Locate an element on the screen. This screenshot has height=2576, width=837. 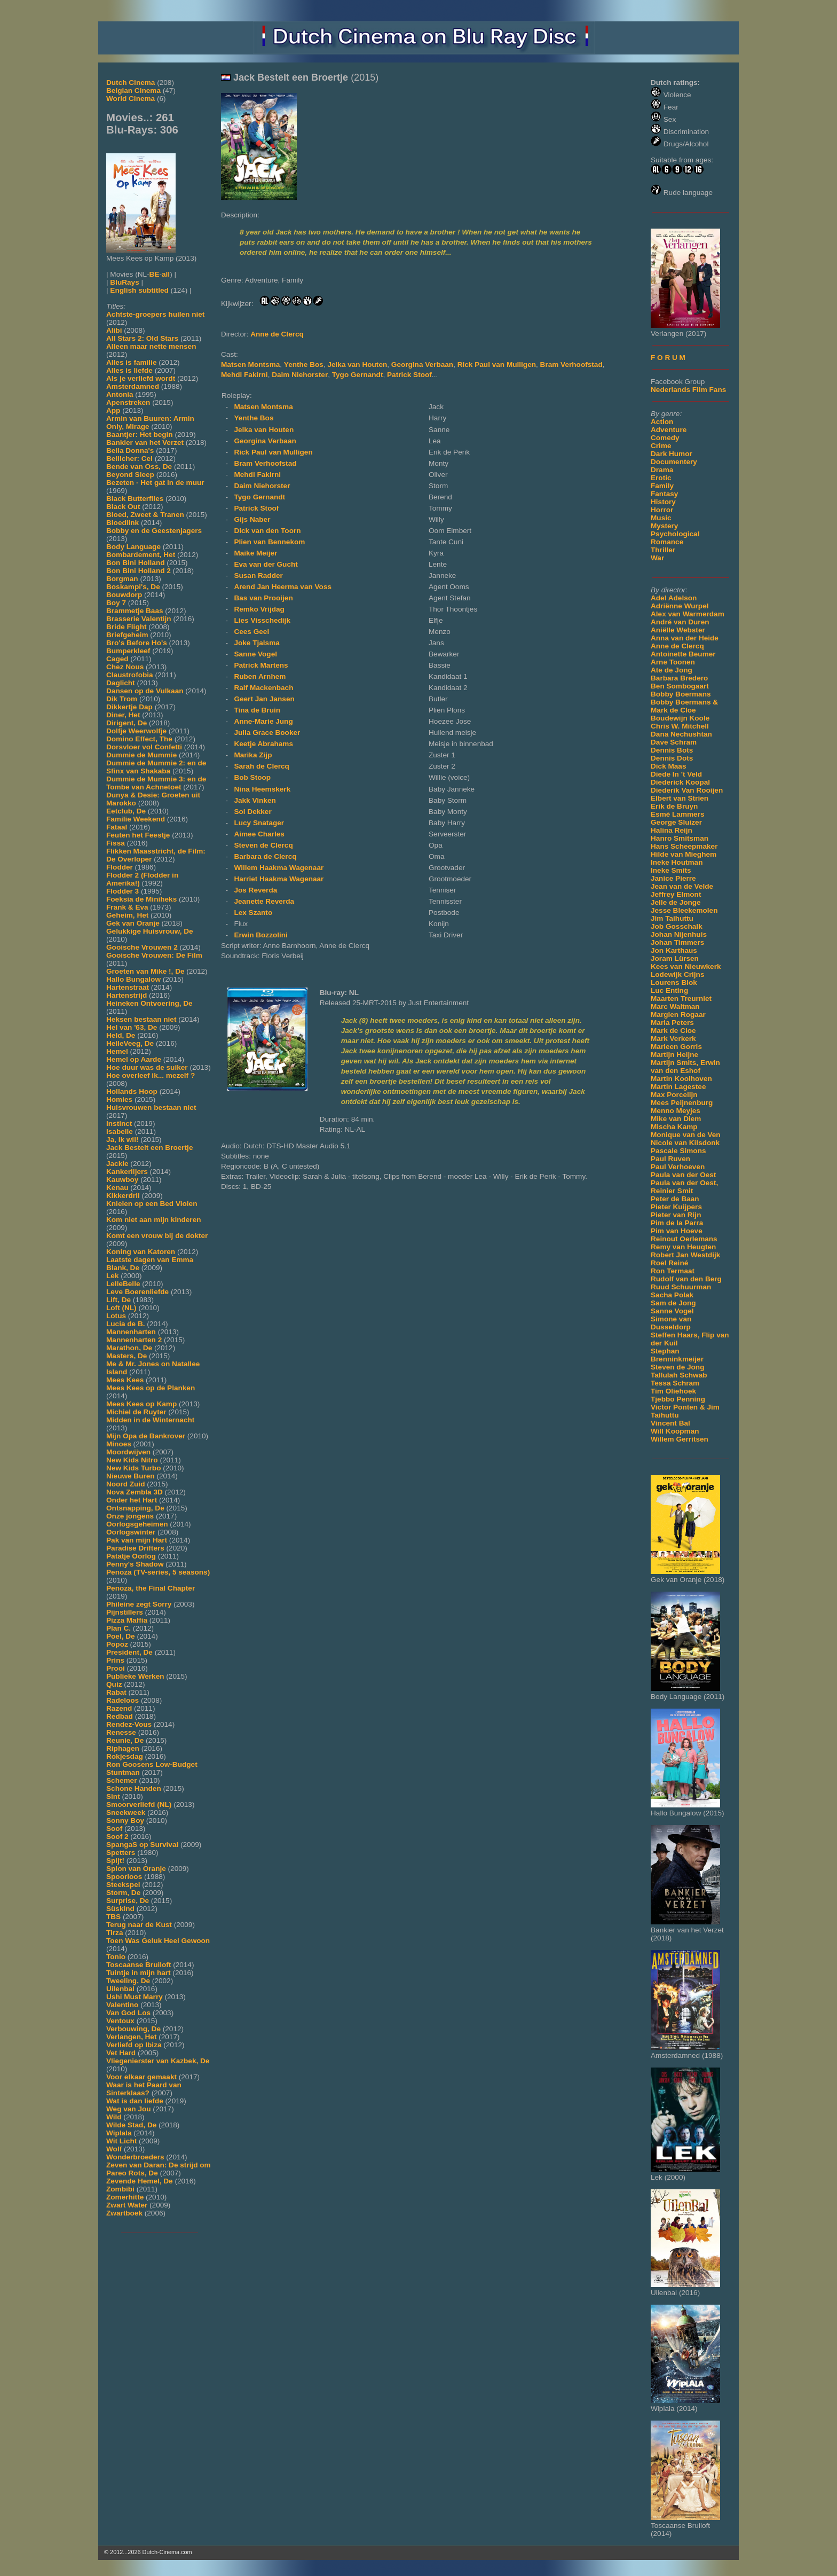
Mark de Cloe is located at coordinates (673, 1031).